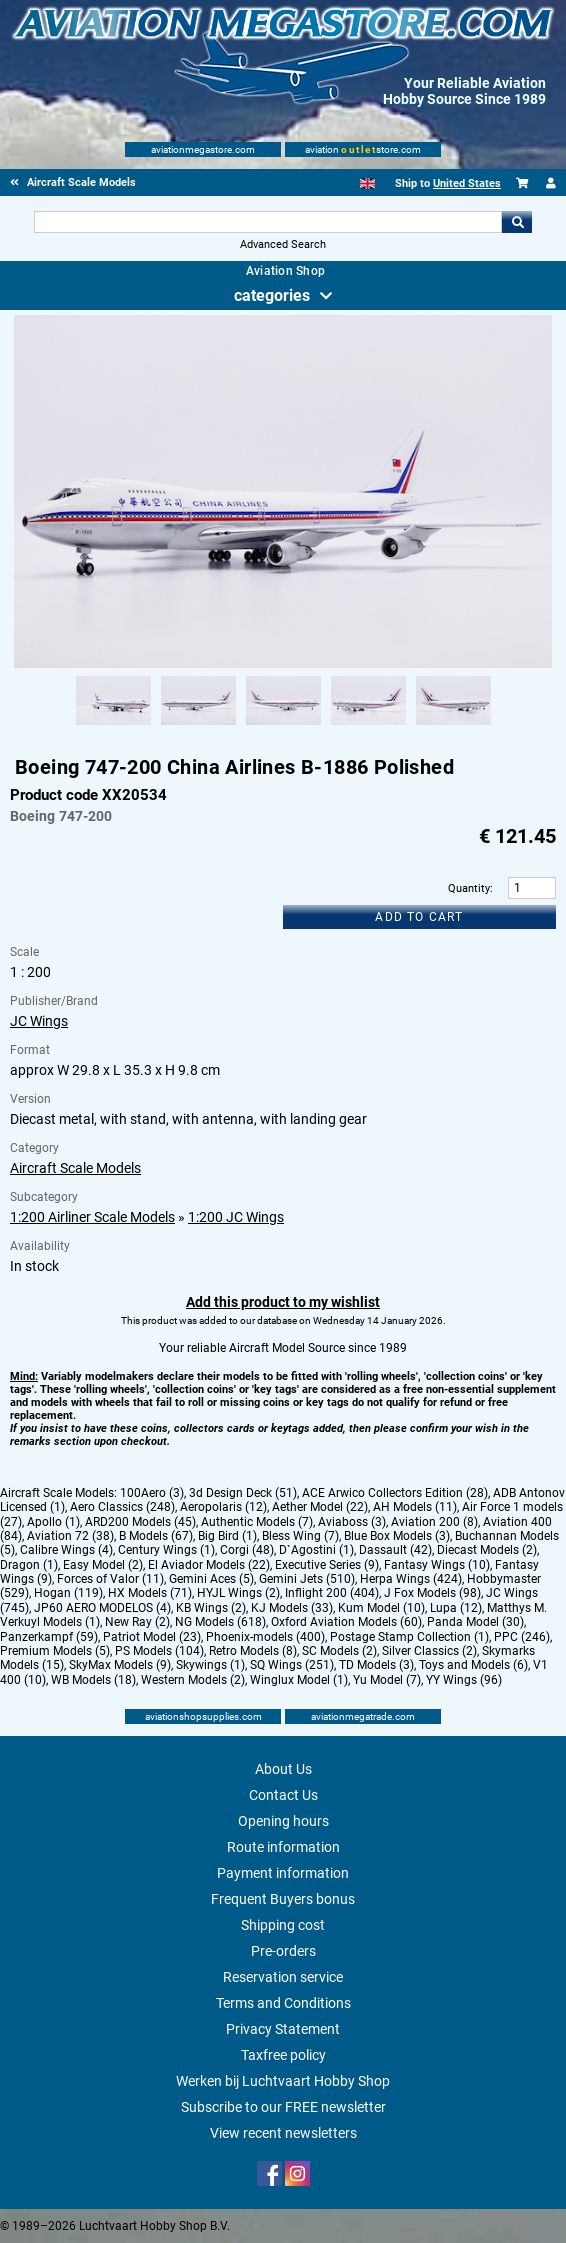 Image resolution: width=566 pixels, height=2243 pixels. Describe the element at coordinates (469, 888) in the screenshot. I see `Quantity` at that location.